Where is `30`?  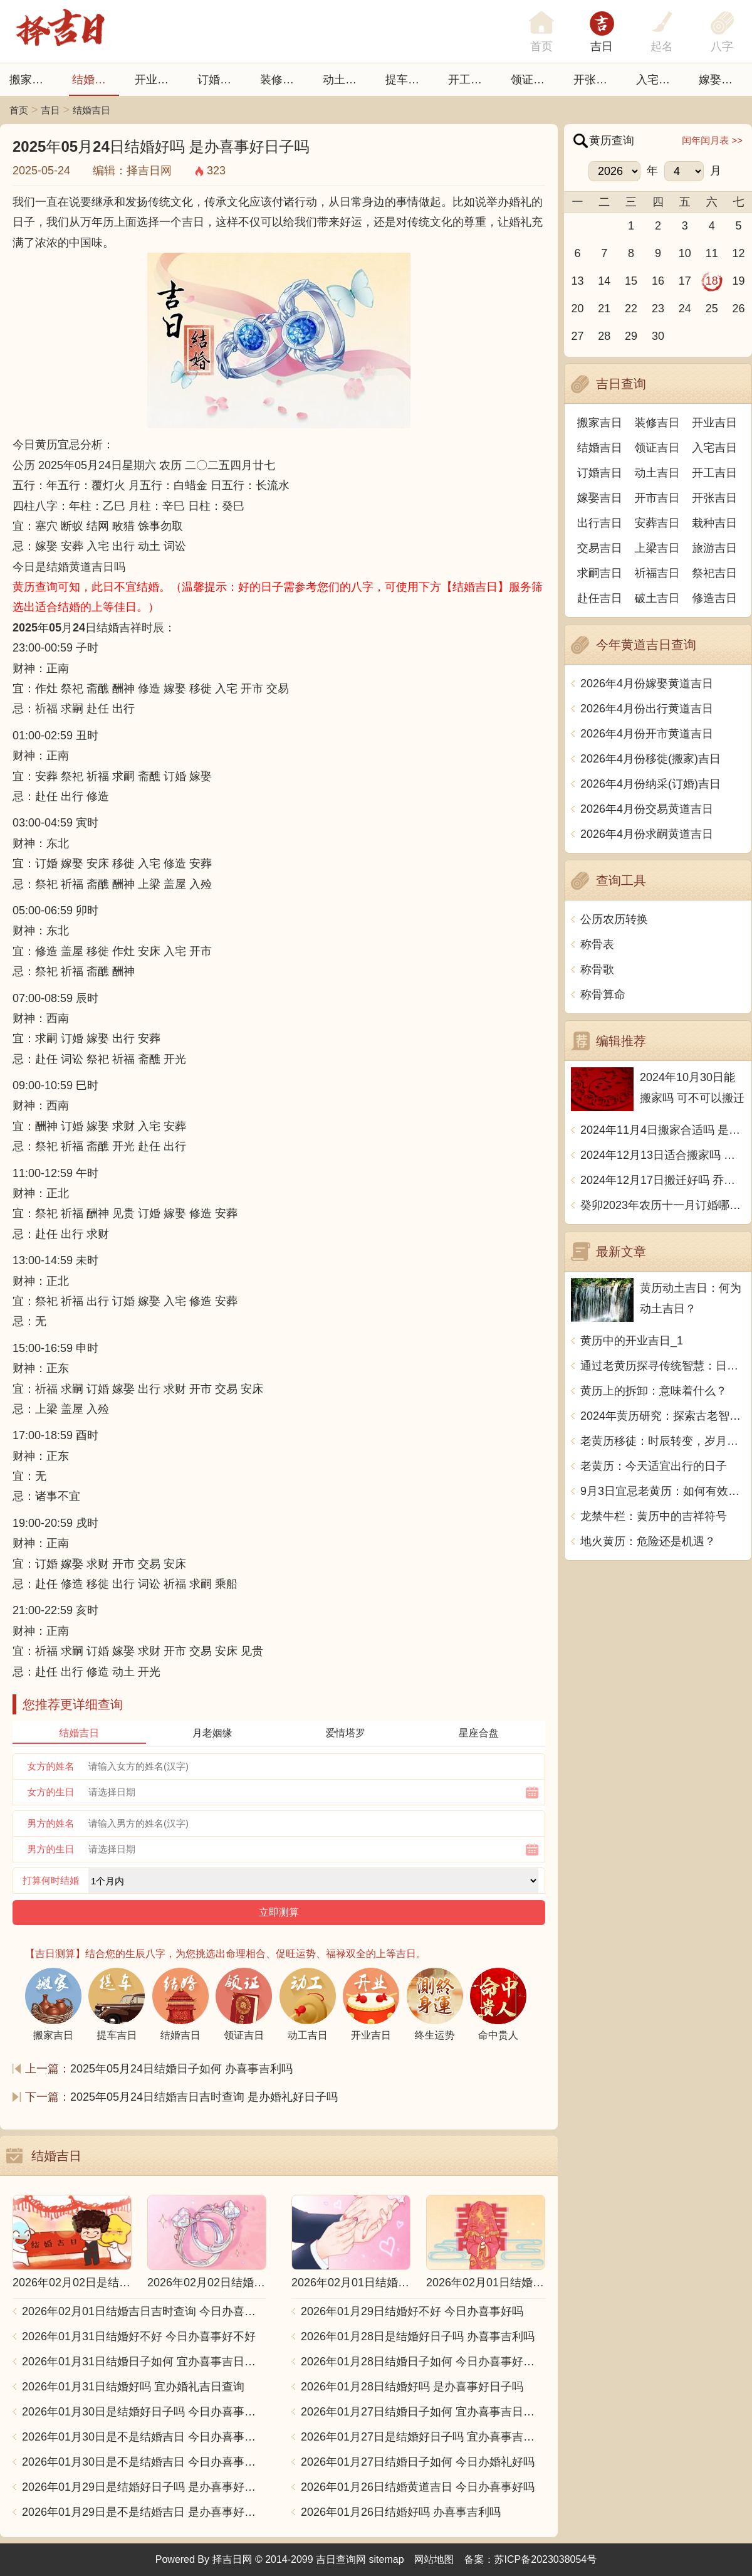
30 is located at coordinates (658, 336).